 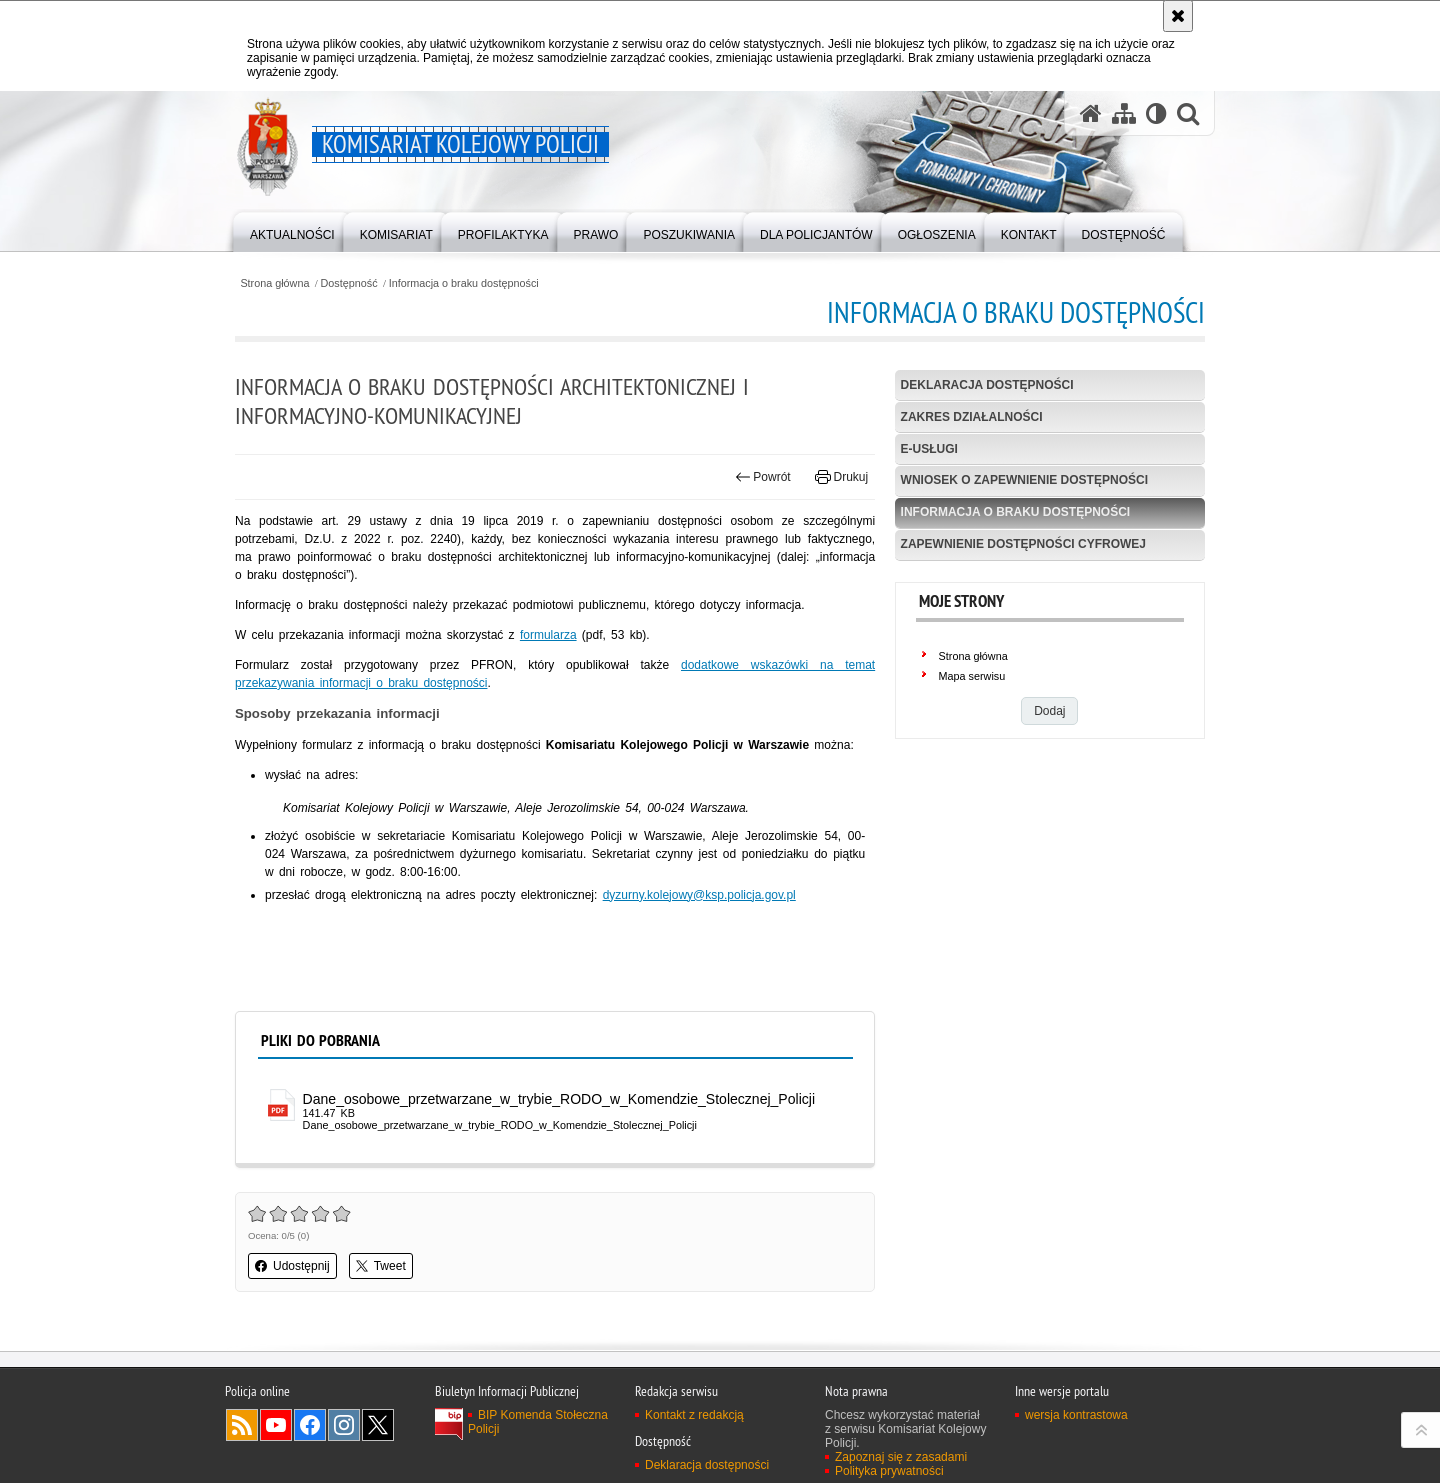 What do you see at coordinates (1156, 113) in the screenshot?
I see `[Wersja tekstowa]` at bounding box center [1156, 113].